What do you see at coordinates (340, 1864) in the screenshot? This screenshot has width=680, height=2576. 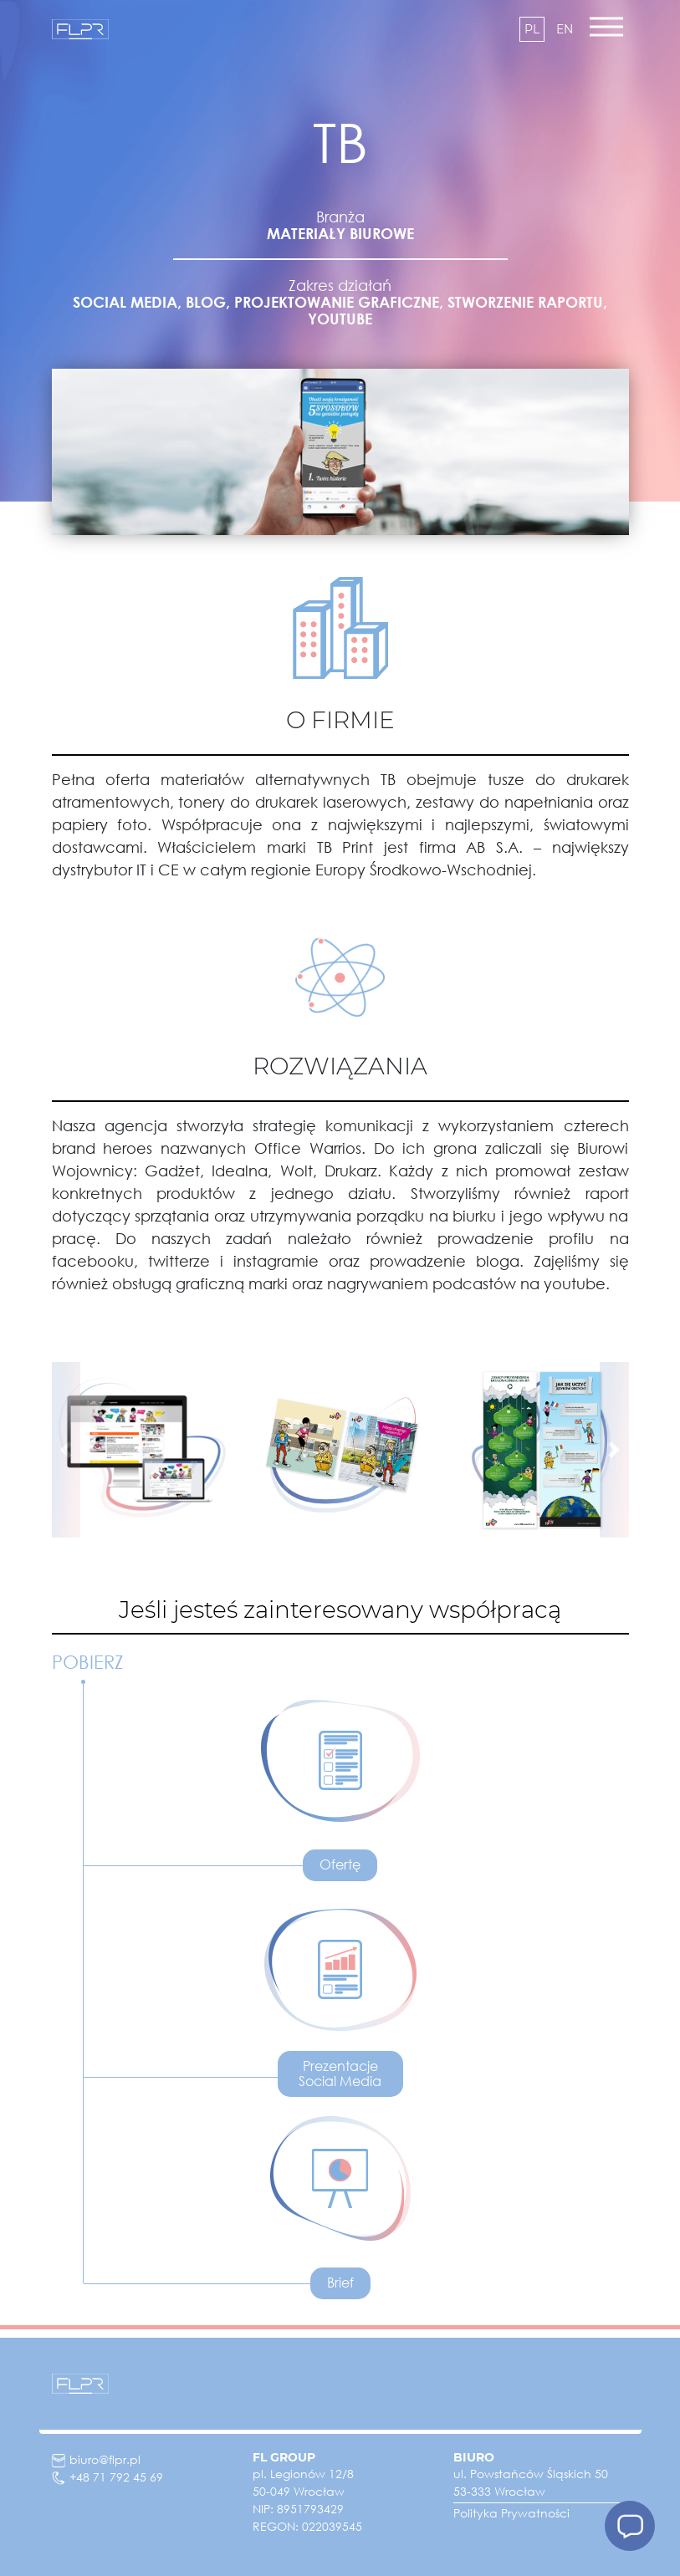 I see `Ofertę` at bounding box center [340, 1864].